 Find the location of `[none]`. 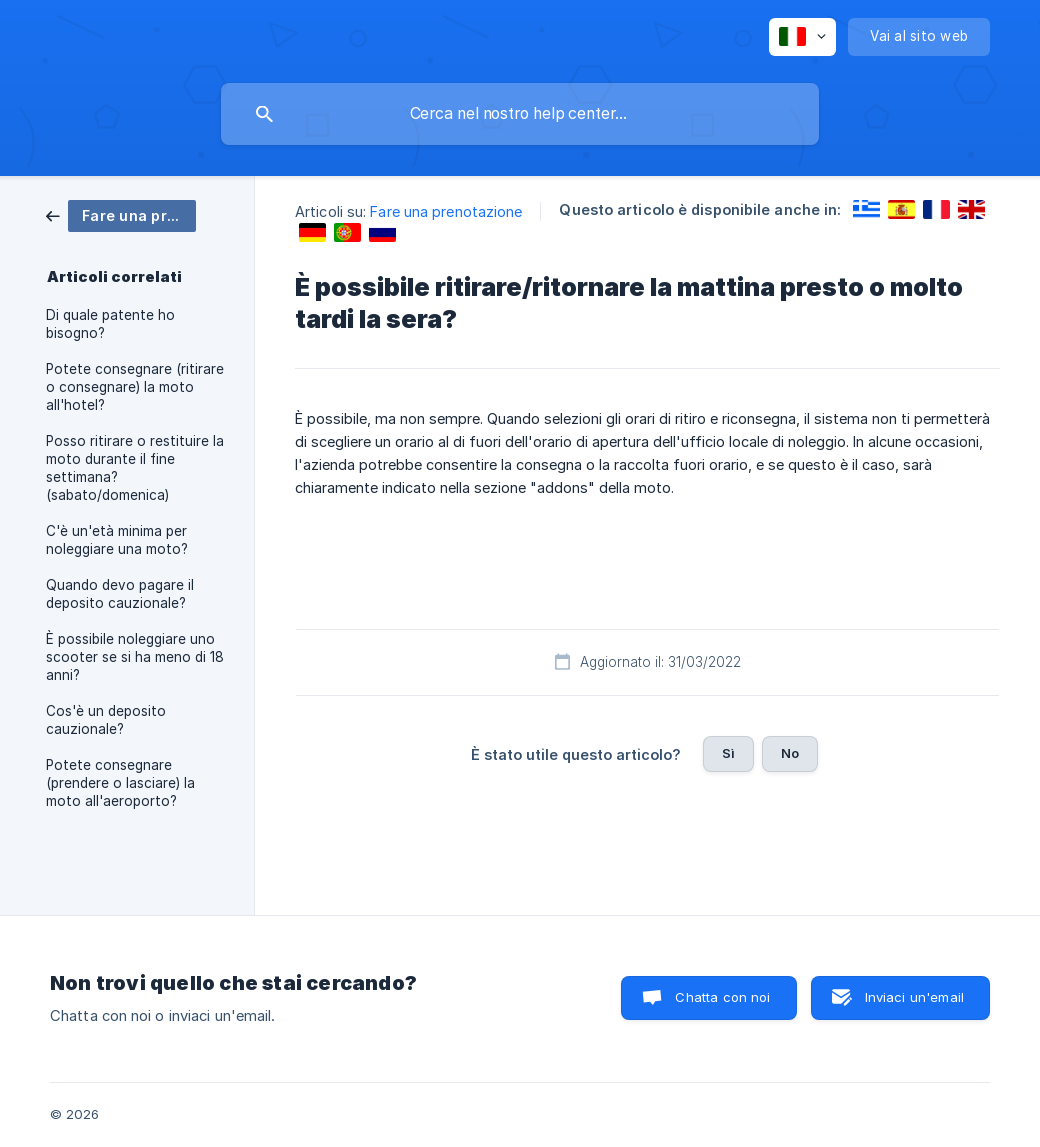

[none] is located at coordinates (802, 37).